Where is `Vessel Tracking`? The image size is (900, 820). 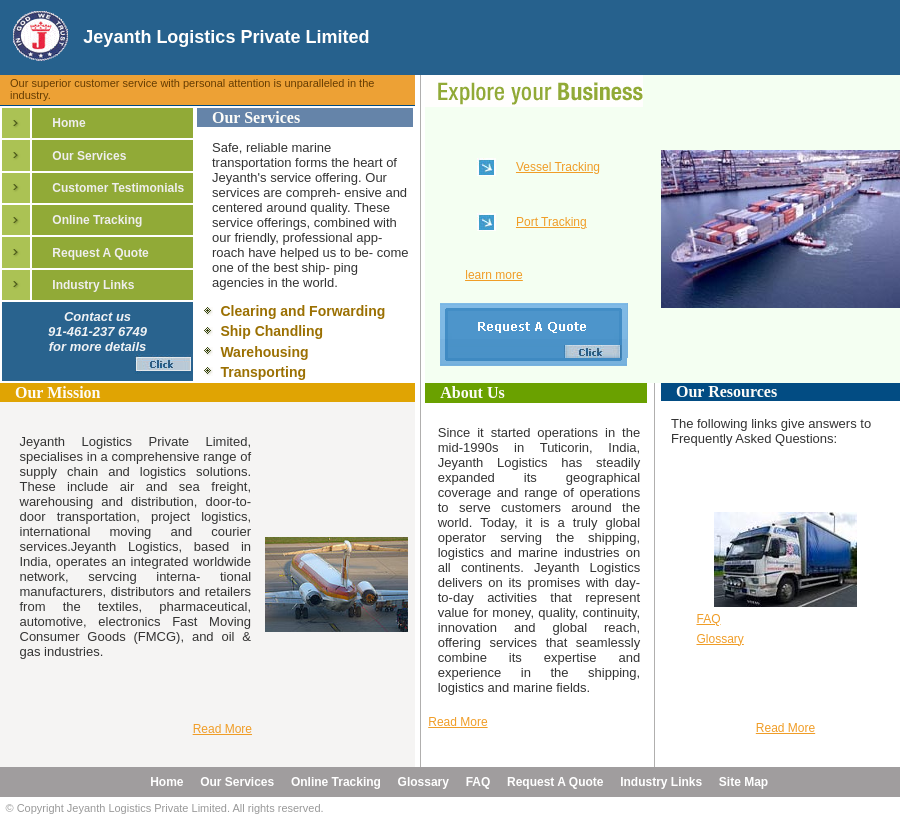
Vessel Tracking is located at coordinates (558, 167).